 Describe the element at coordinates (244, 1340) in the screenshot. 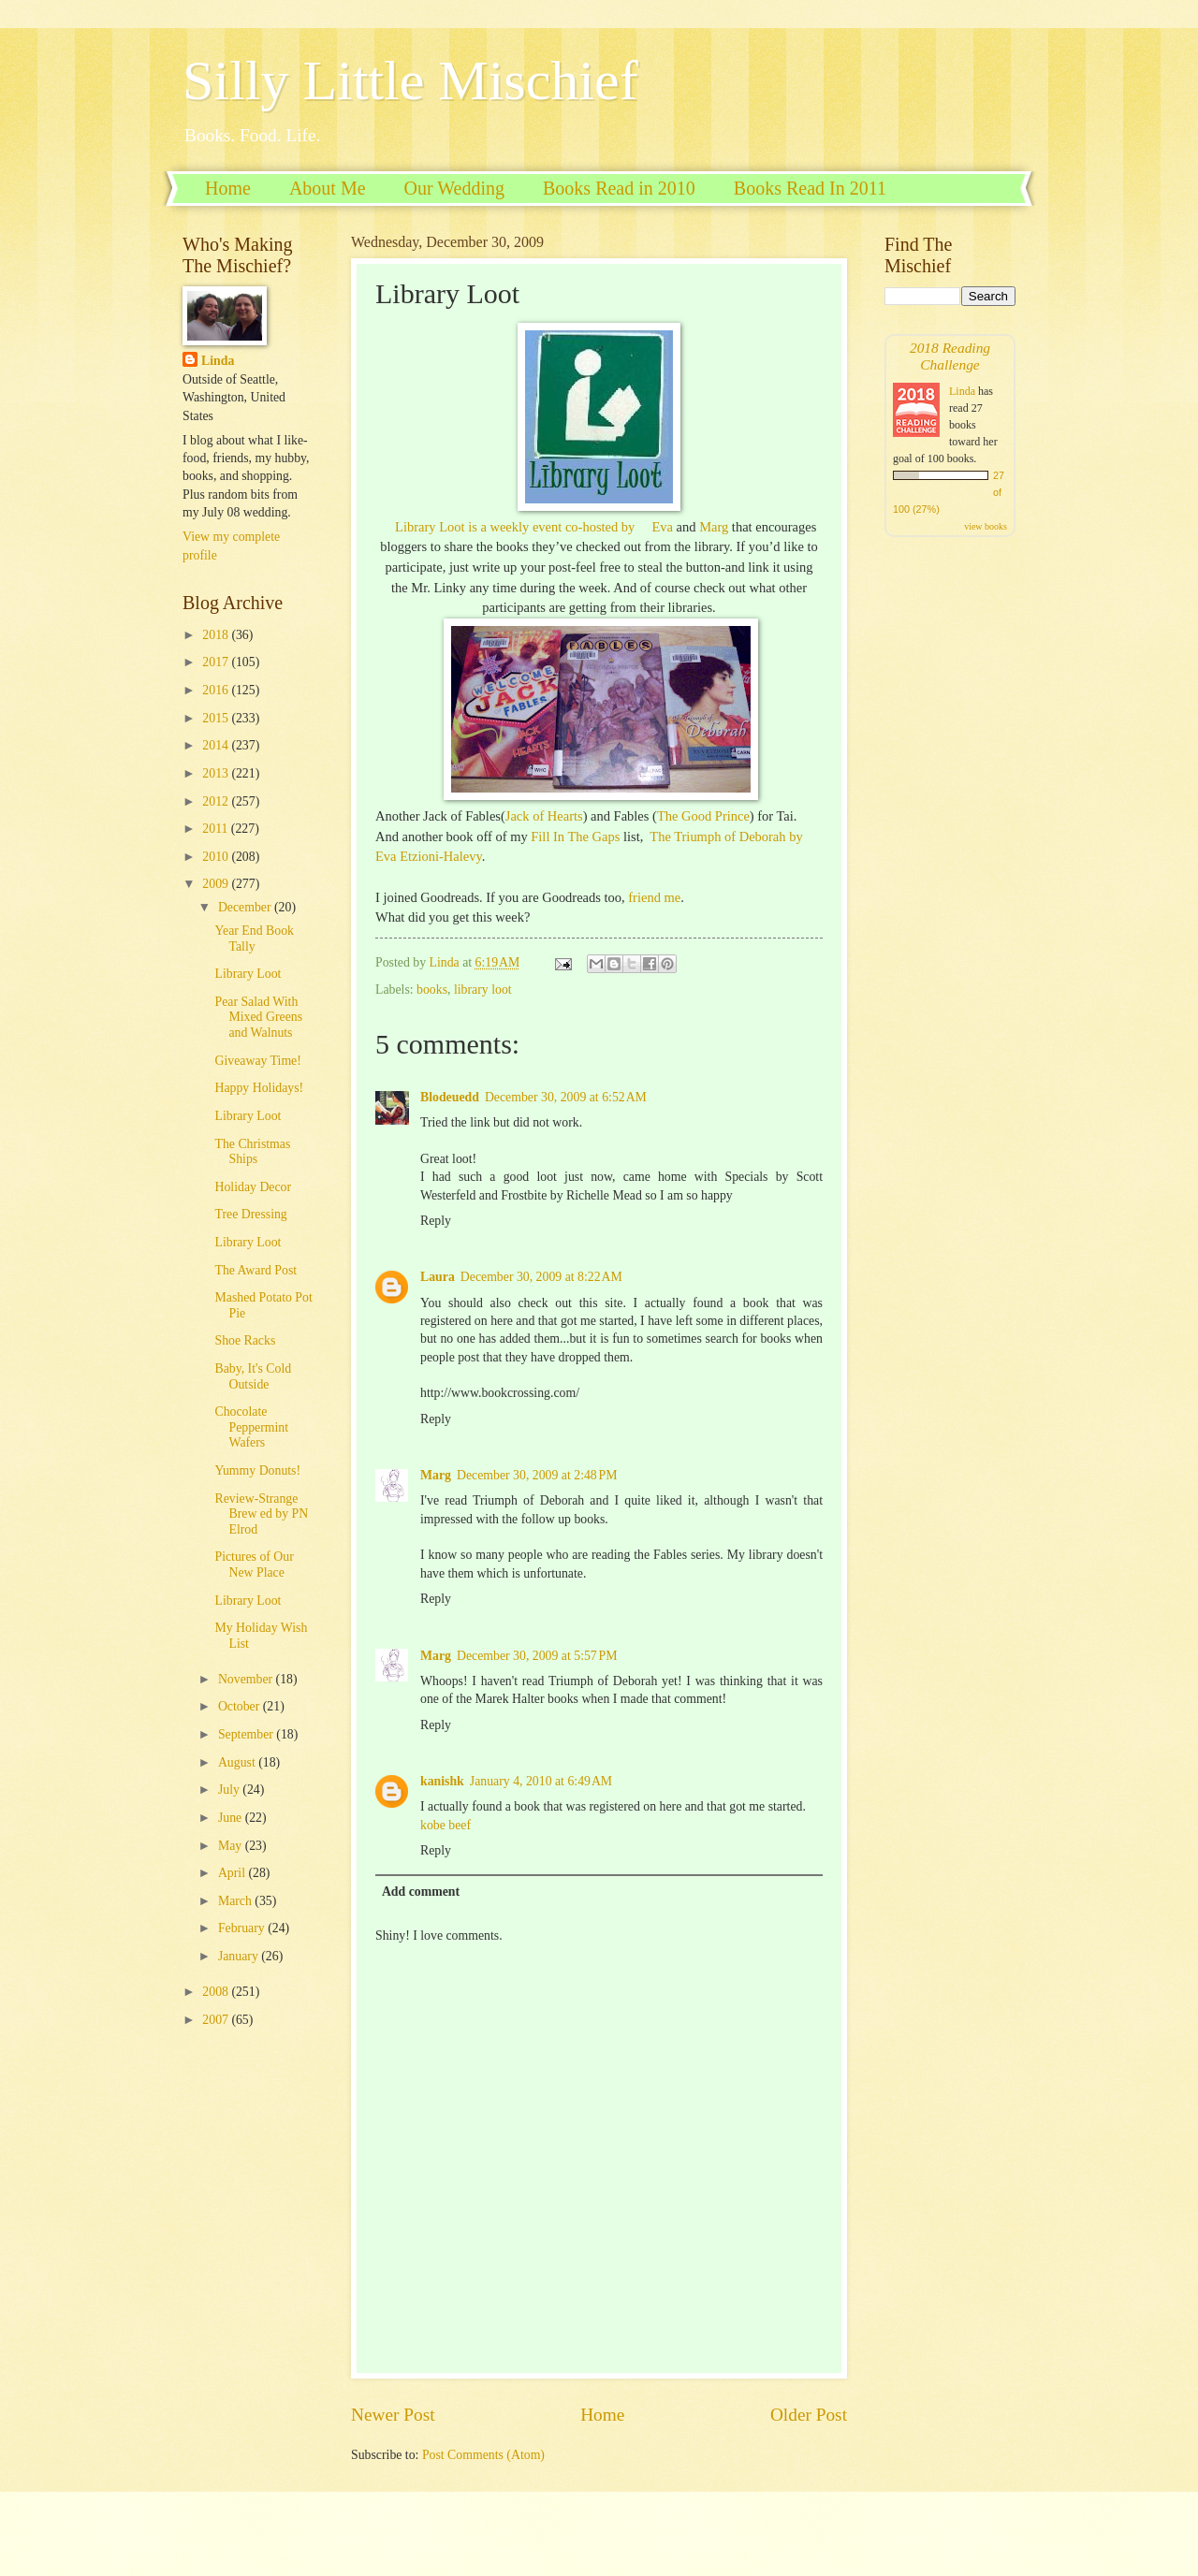

I see `Shoe Racks` at that location.